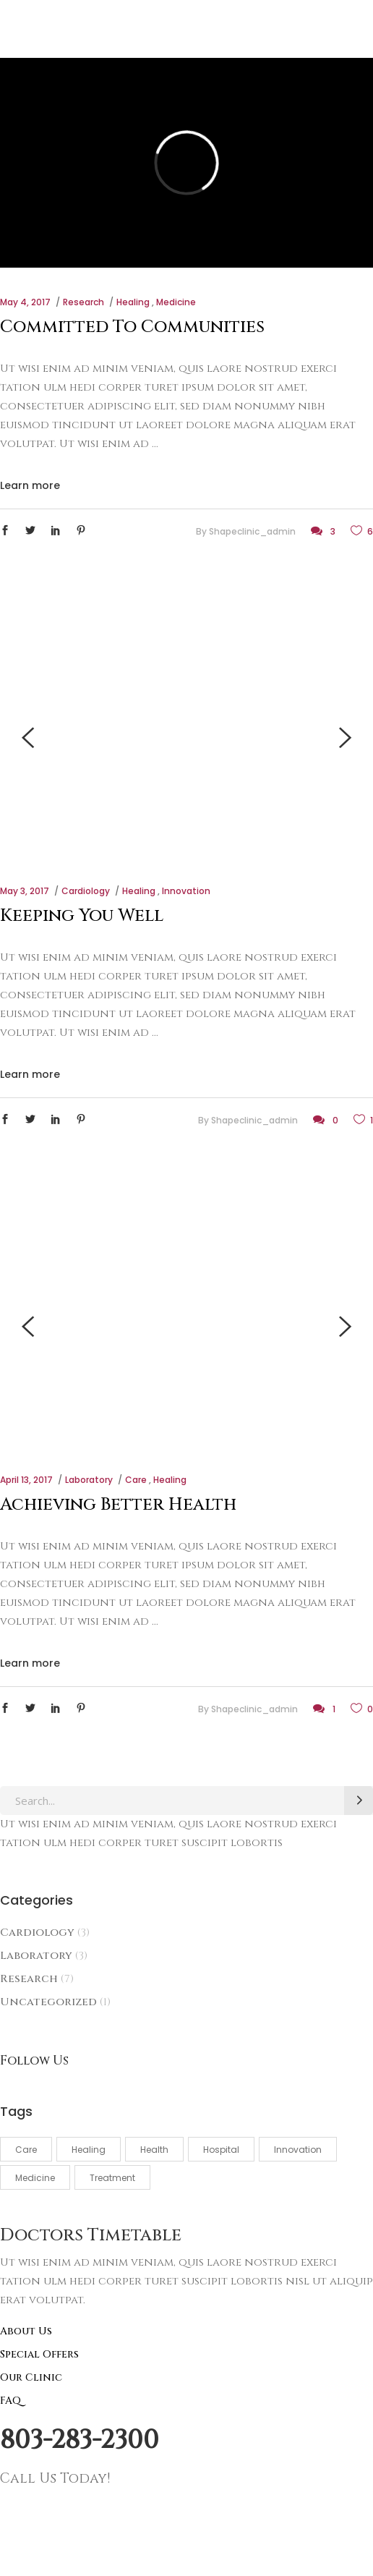 This screenshot has height=2576, width=373. I want to click on Healing, so click(133, 302).